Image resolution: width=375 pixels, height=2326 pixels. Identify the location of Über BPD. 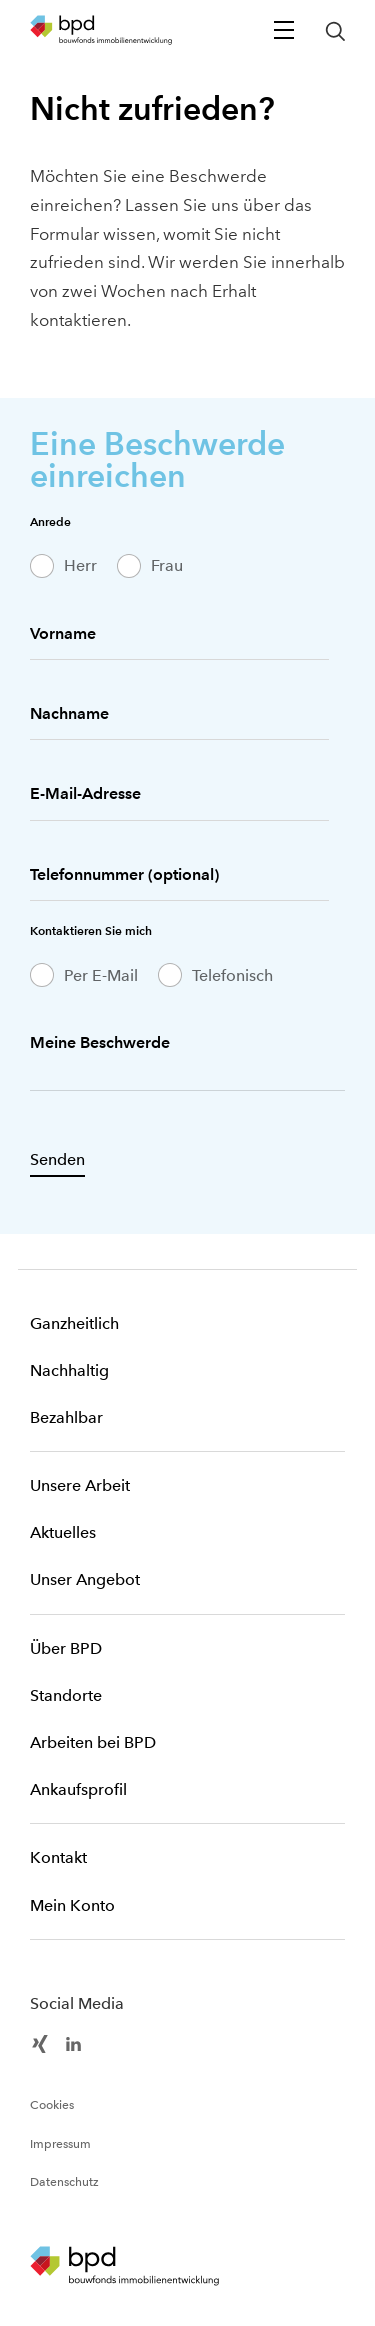
(66, 1648).